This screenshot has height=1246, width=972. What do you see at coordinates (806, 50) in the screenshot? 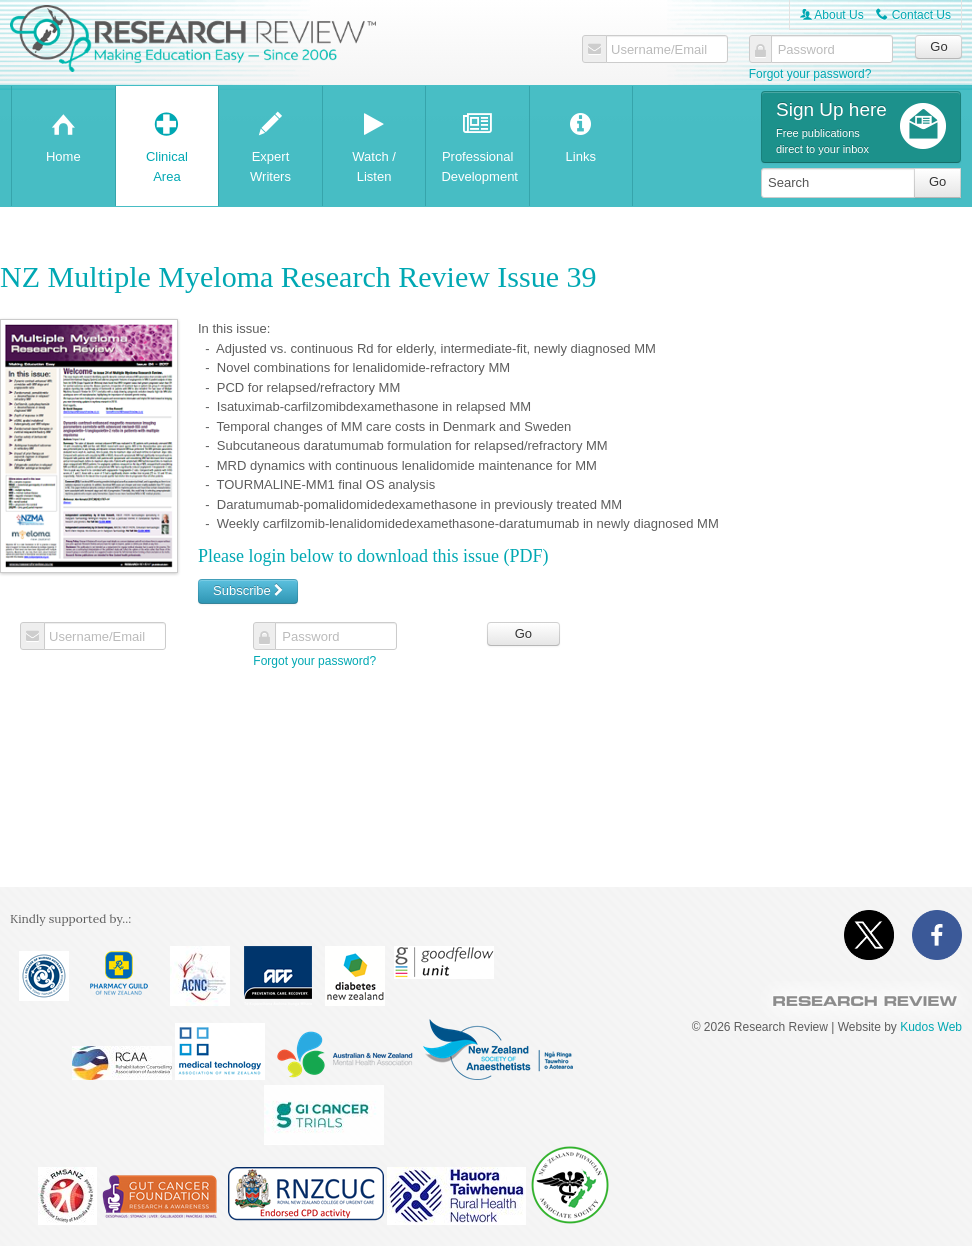
I see `Password` at bounding box center [806, 50].